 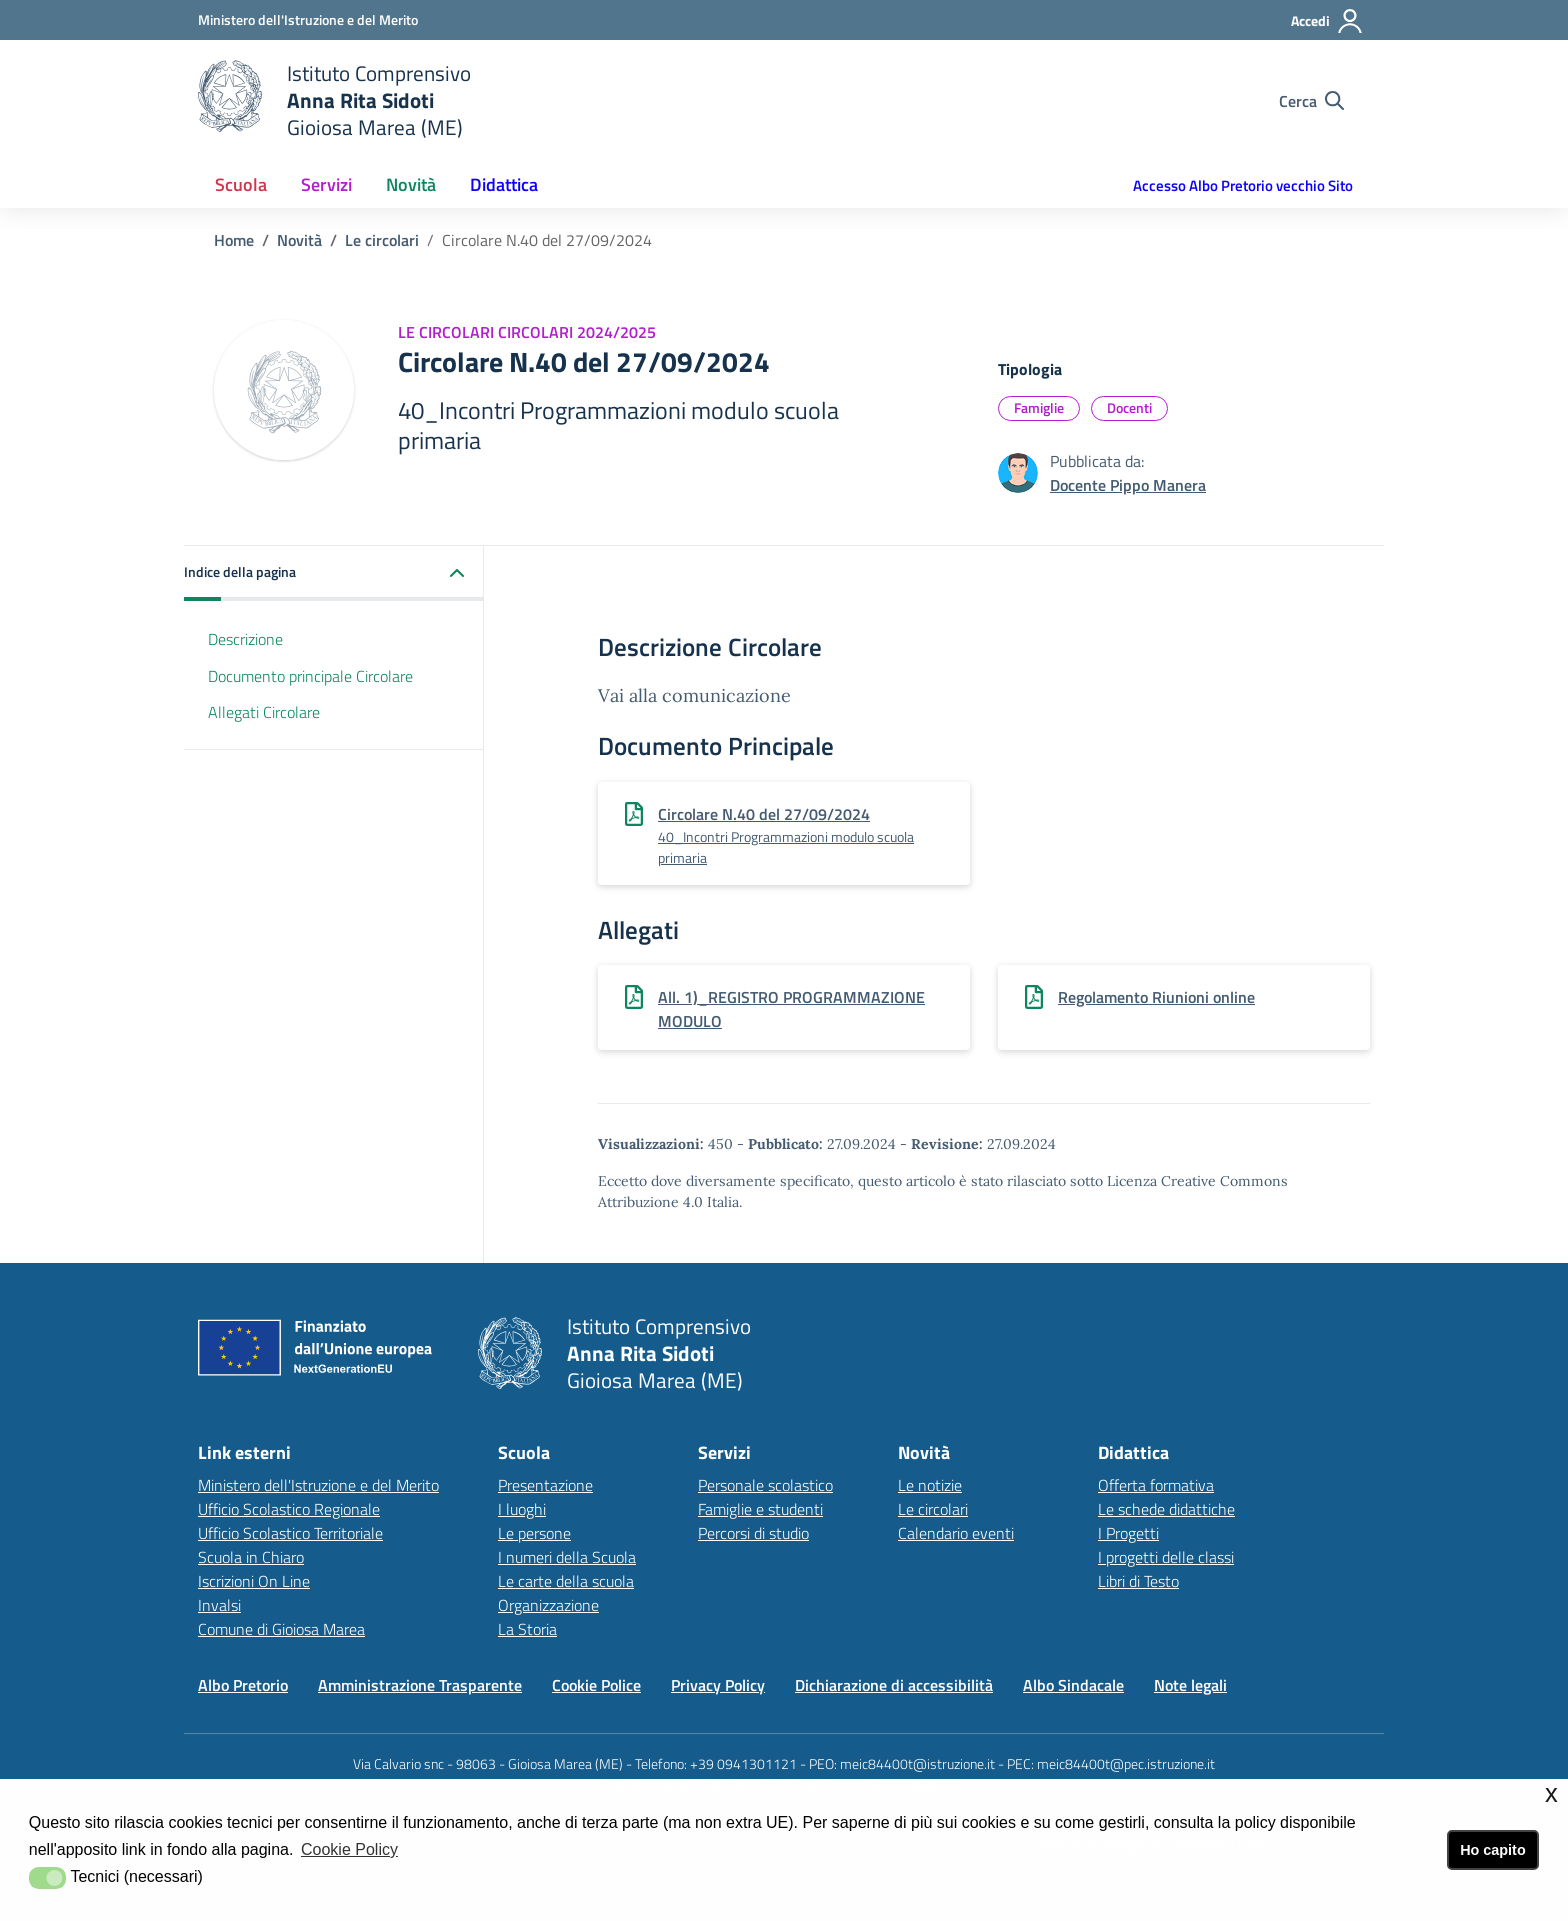 I want to click on Cookie Policy [button], so click(x=349, y=1849).